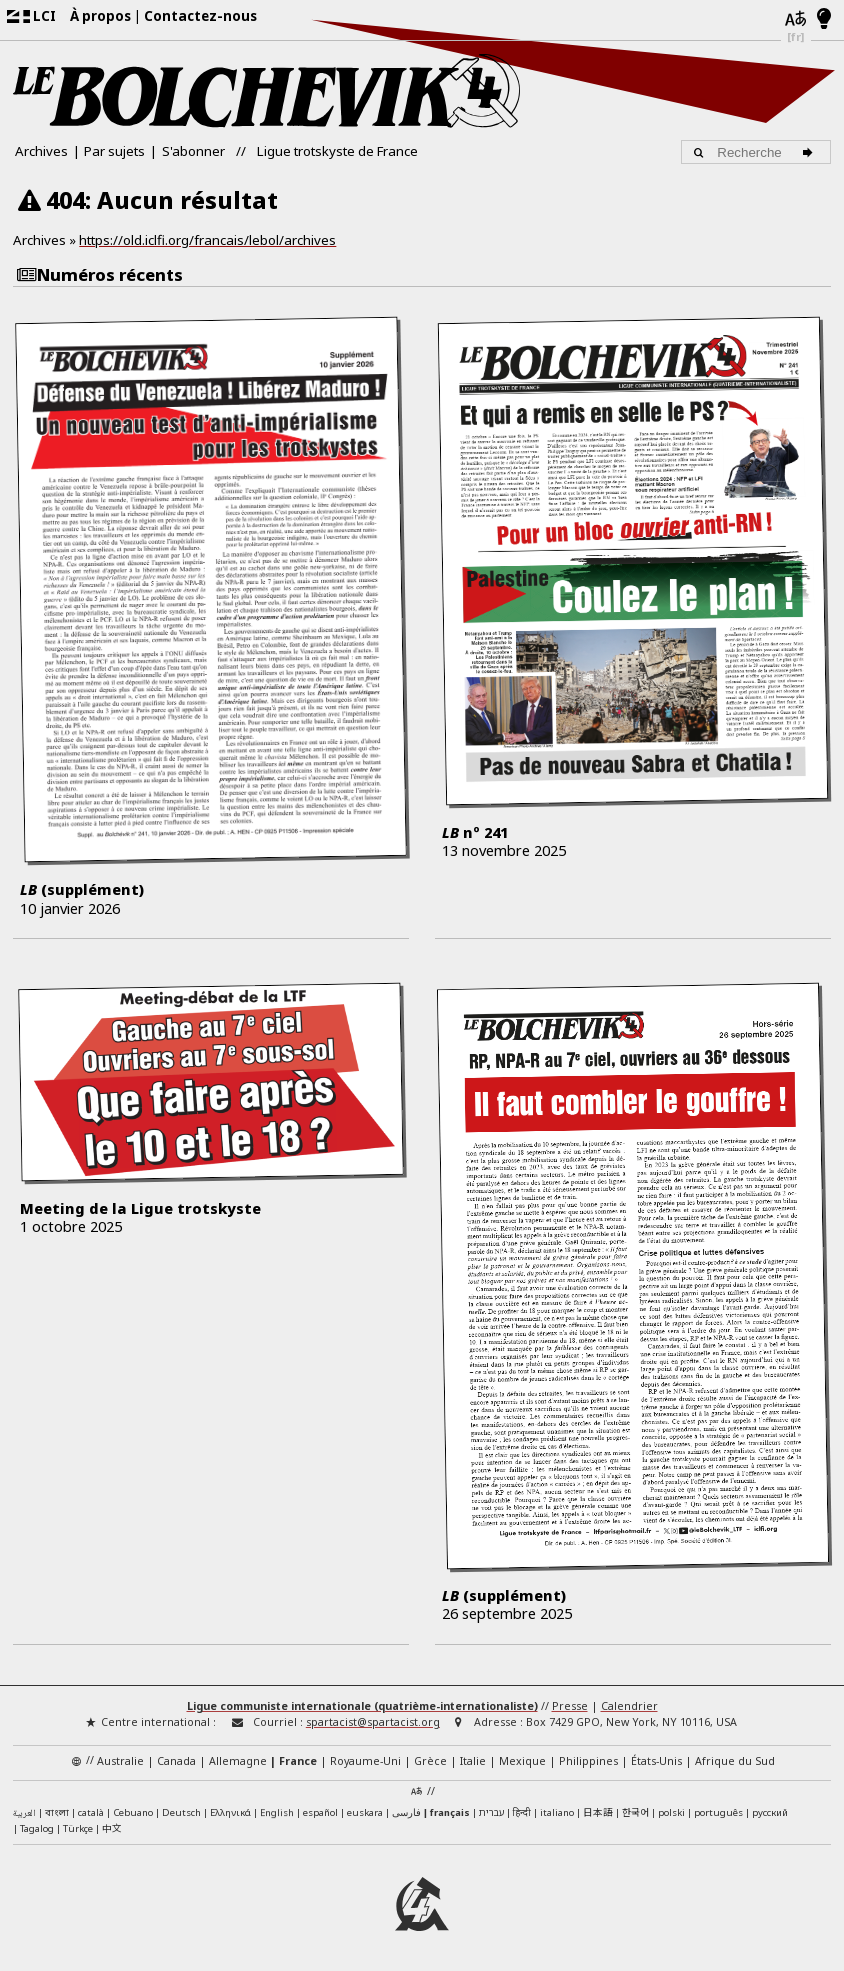 This screenshot has height=1971, width=844. I want to click on español, so click(320, 1812).